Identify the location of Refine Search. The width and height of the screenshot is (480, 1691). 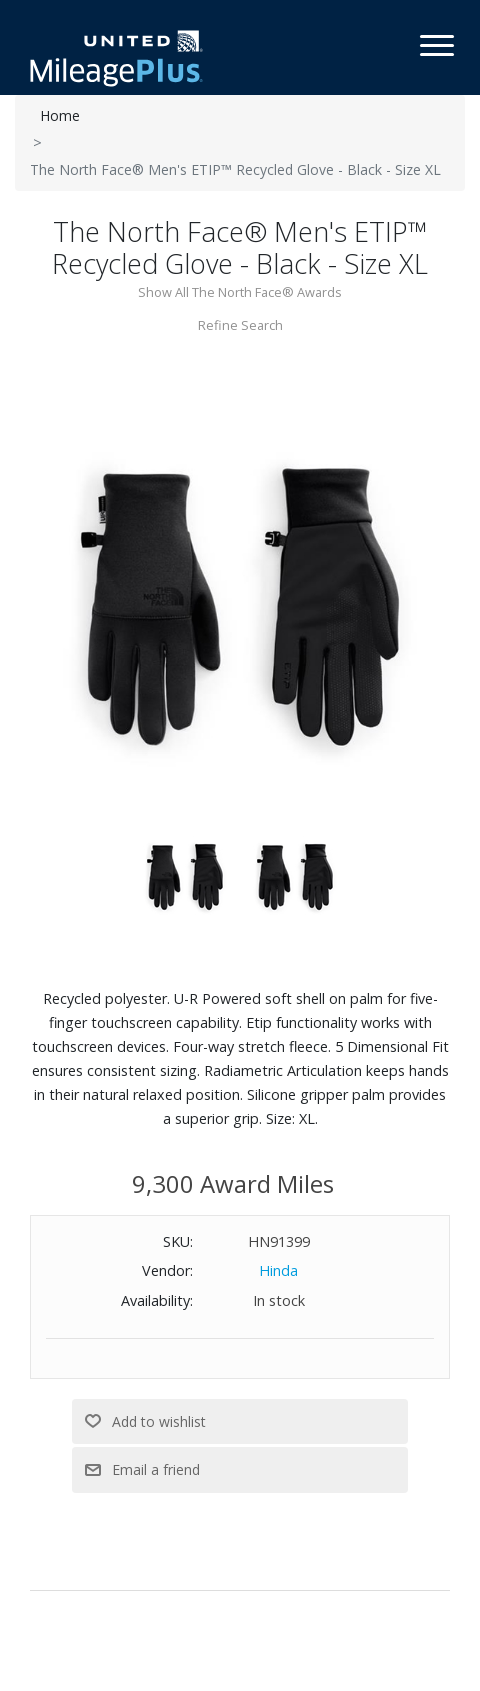
(240, 325).